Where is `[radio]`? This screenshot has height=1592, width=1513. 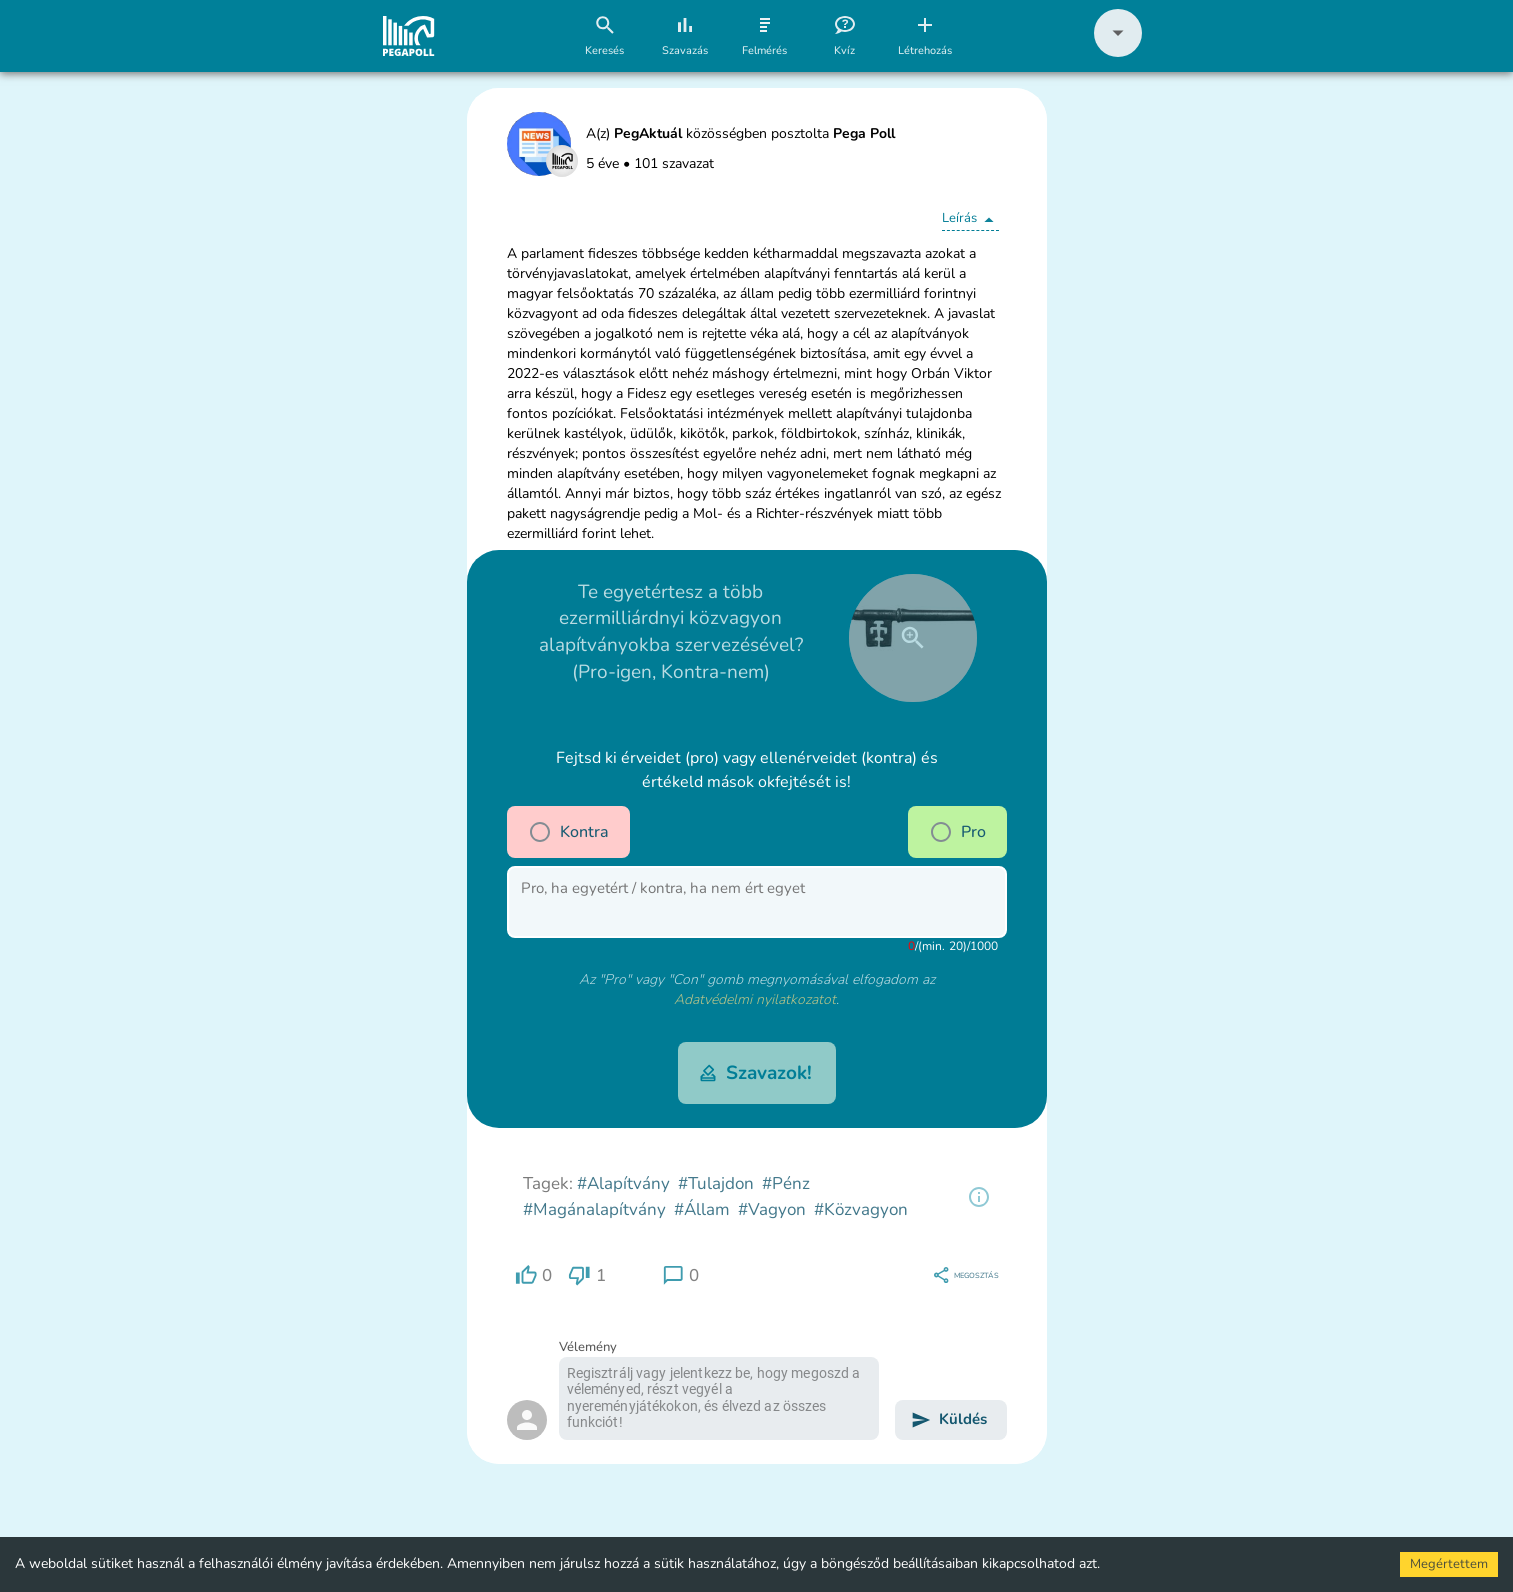
[radio] is located at coordinates (540, 832).